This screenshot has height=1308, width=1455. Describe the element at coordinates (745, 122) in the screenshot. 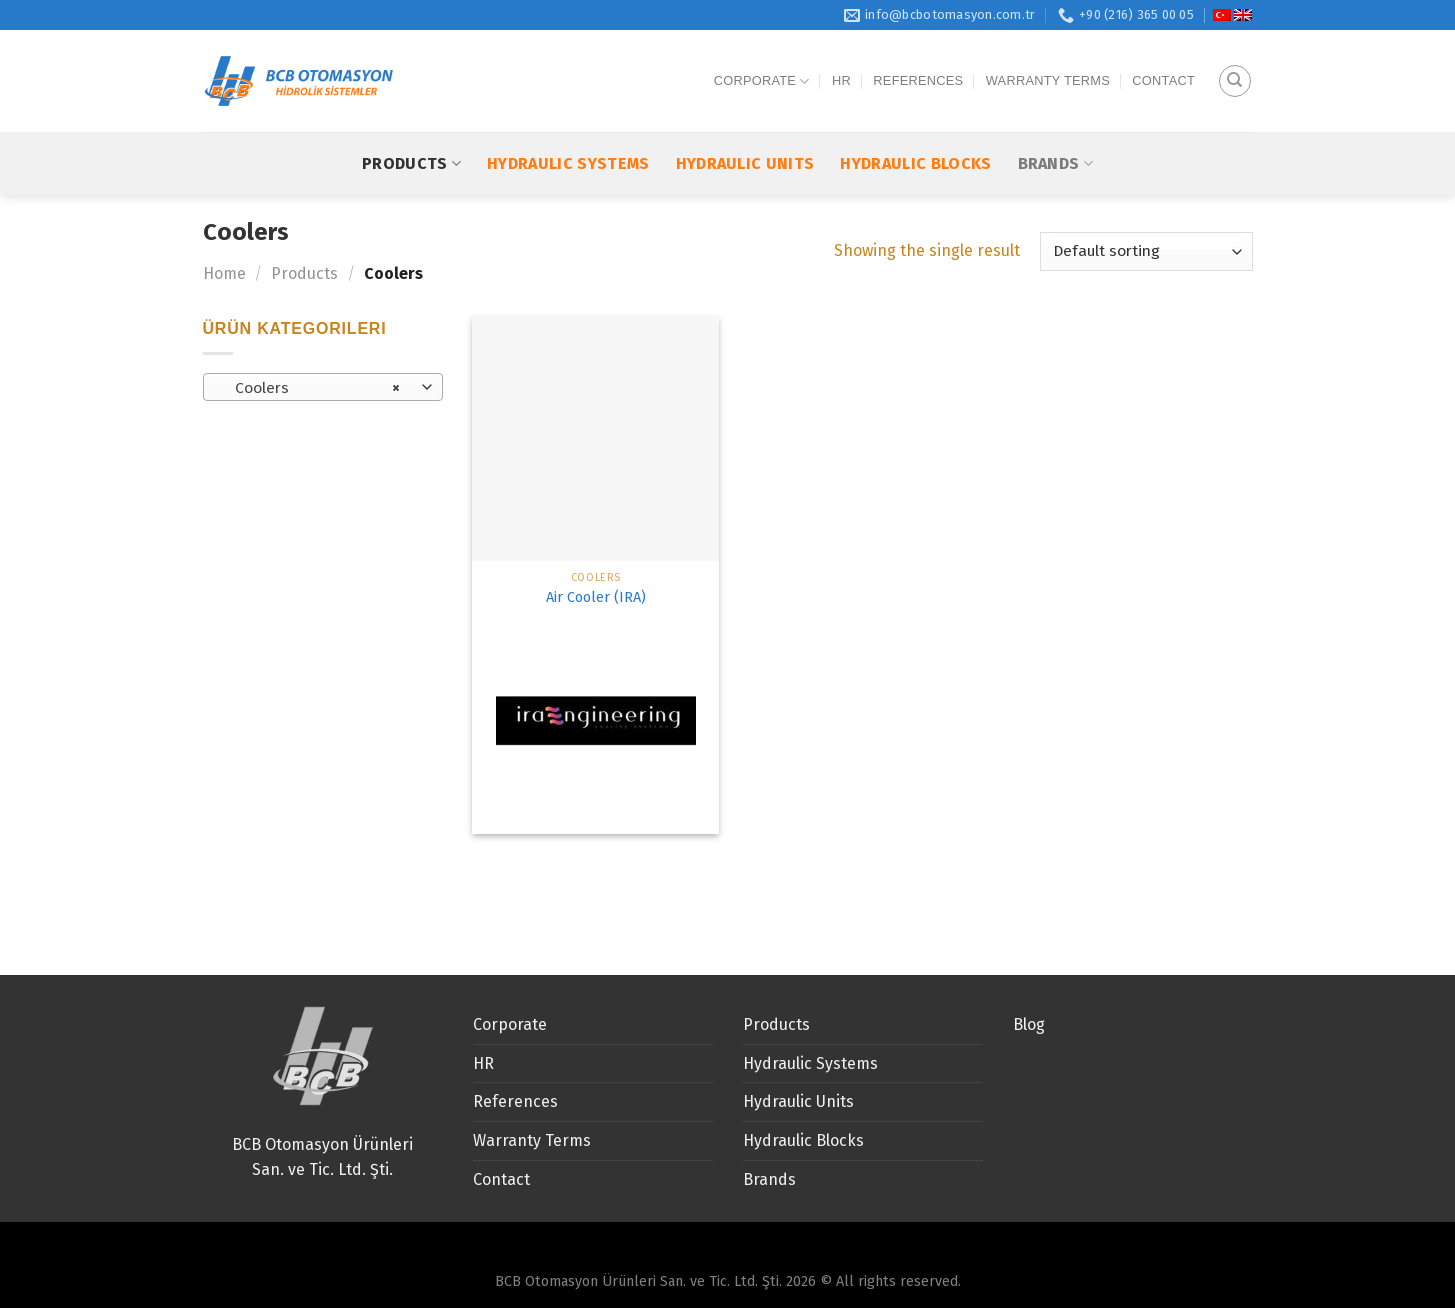

I see `Hydraulic Units` at that location.